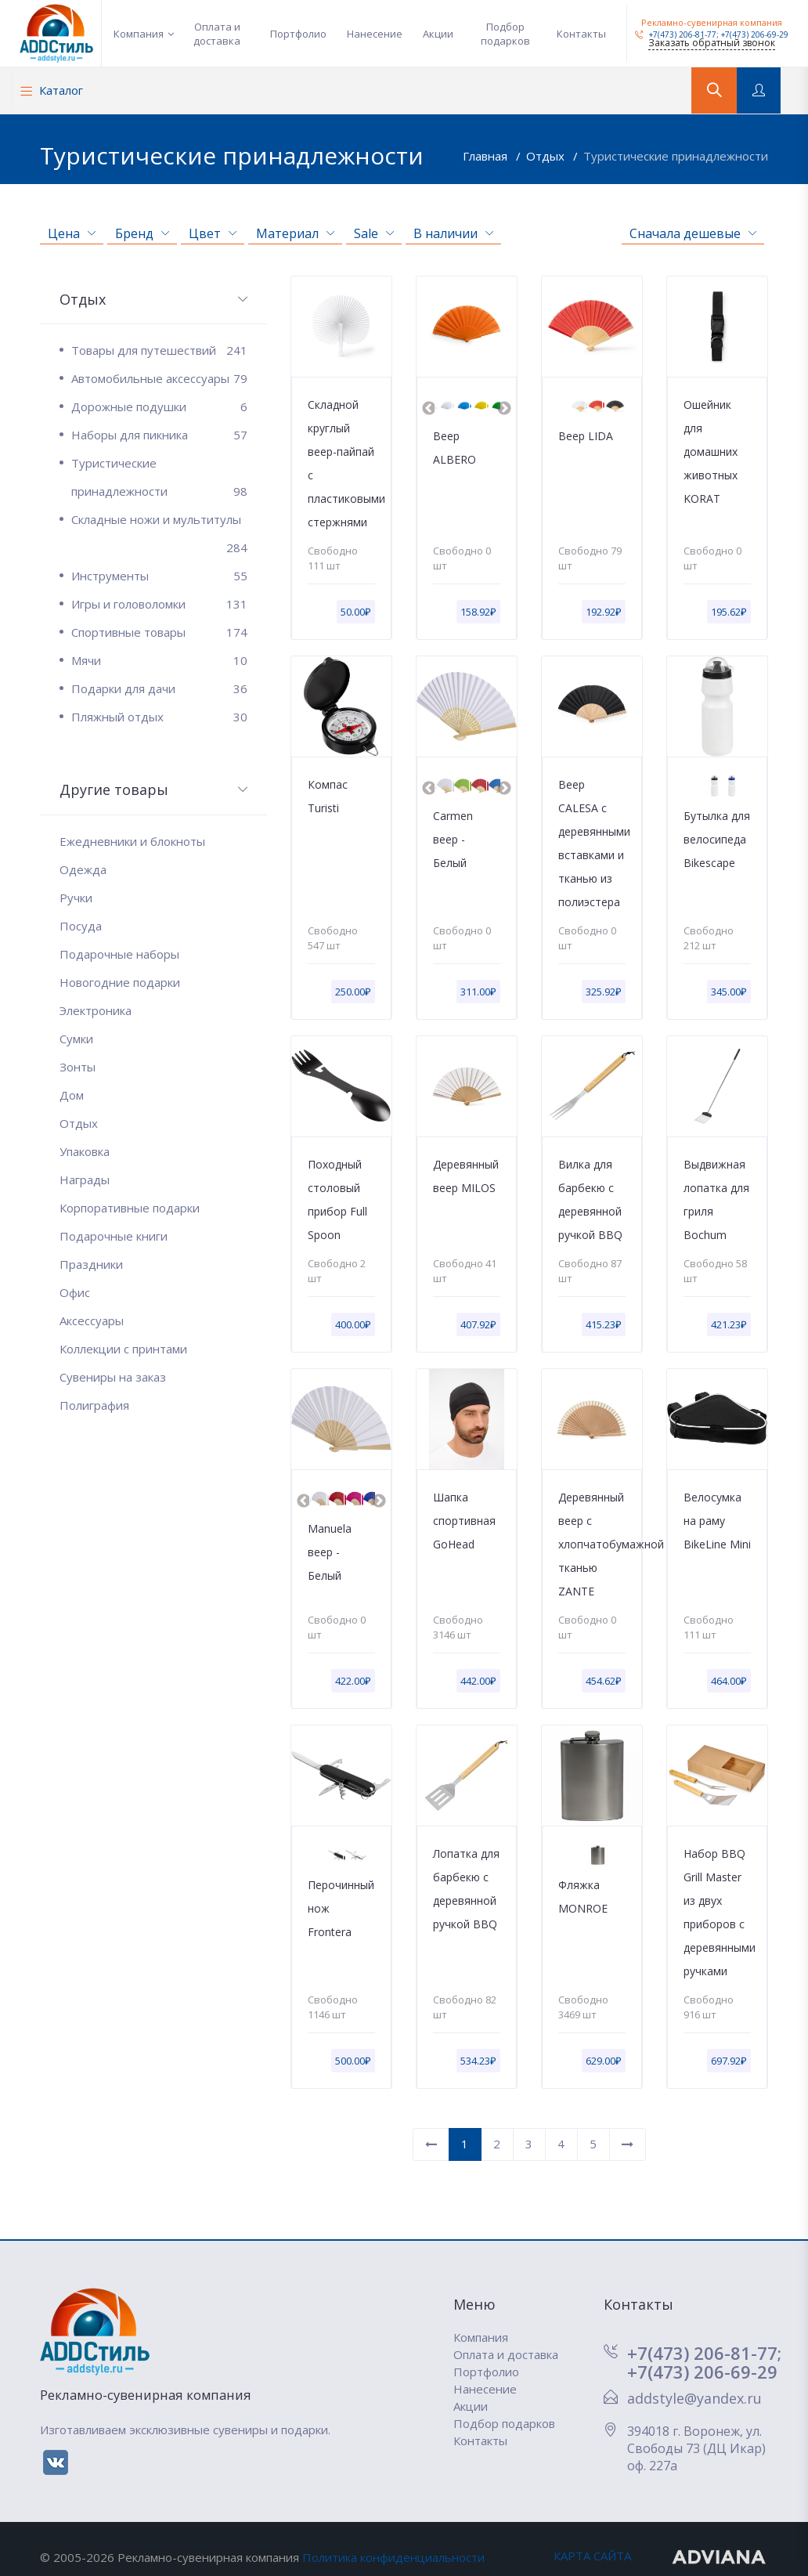 This screenshot has height=2576, width=808. What do you see at coordinates (159, 576) in the screenshot?
I see `Инструменты` at bounding box center [159, 576].